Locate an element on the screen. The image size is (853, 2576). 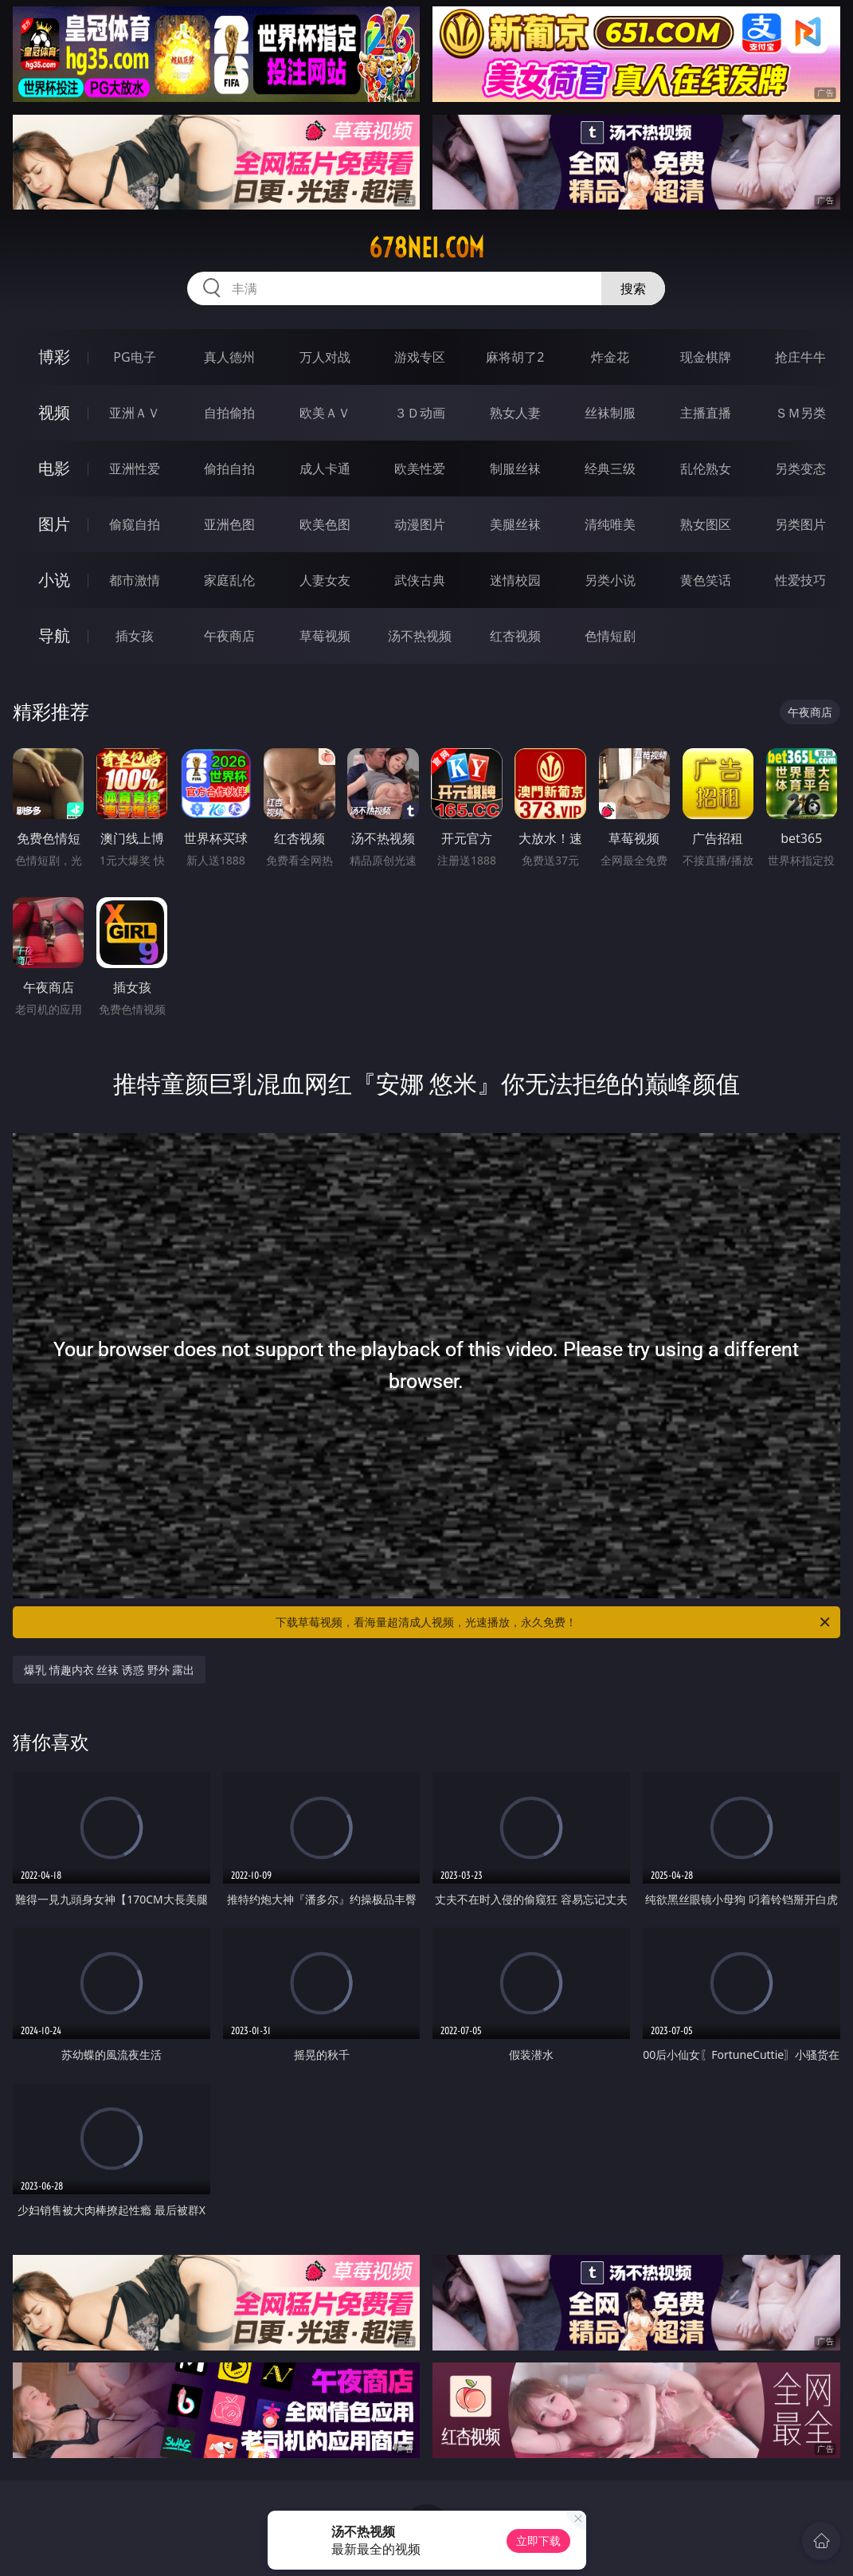
红杏视频 is located at coordinates (515, 636).